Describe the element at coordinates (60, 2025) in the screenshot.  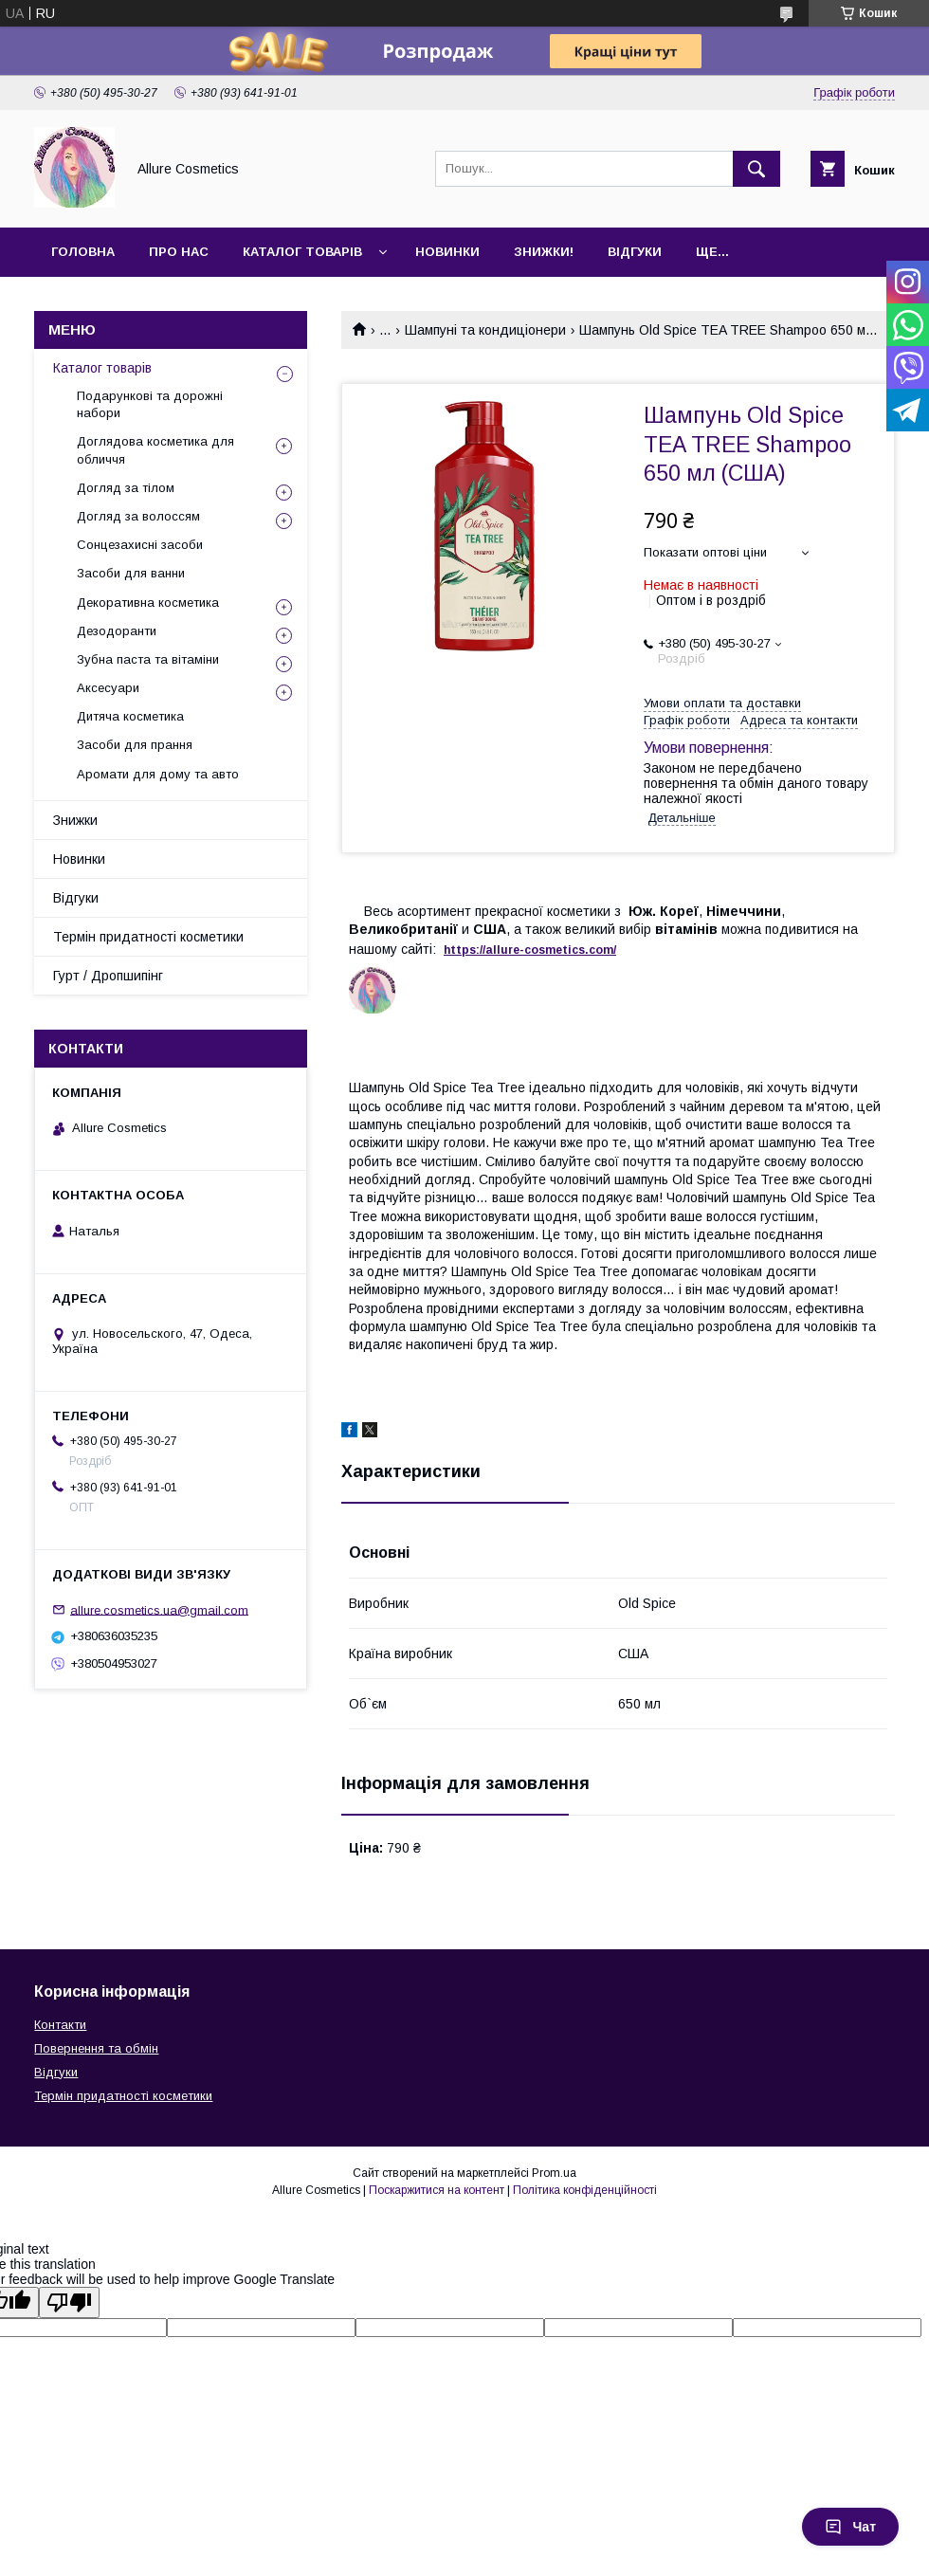
I see `Контакти` at that location.